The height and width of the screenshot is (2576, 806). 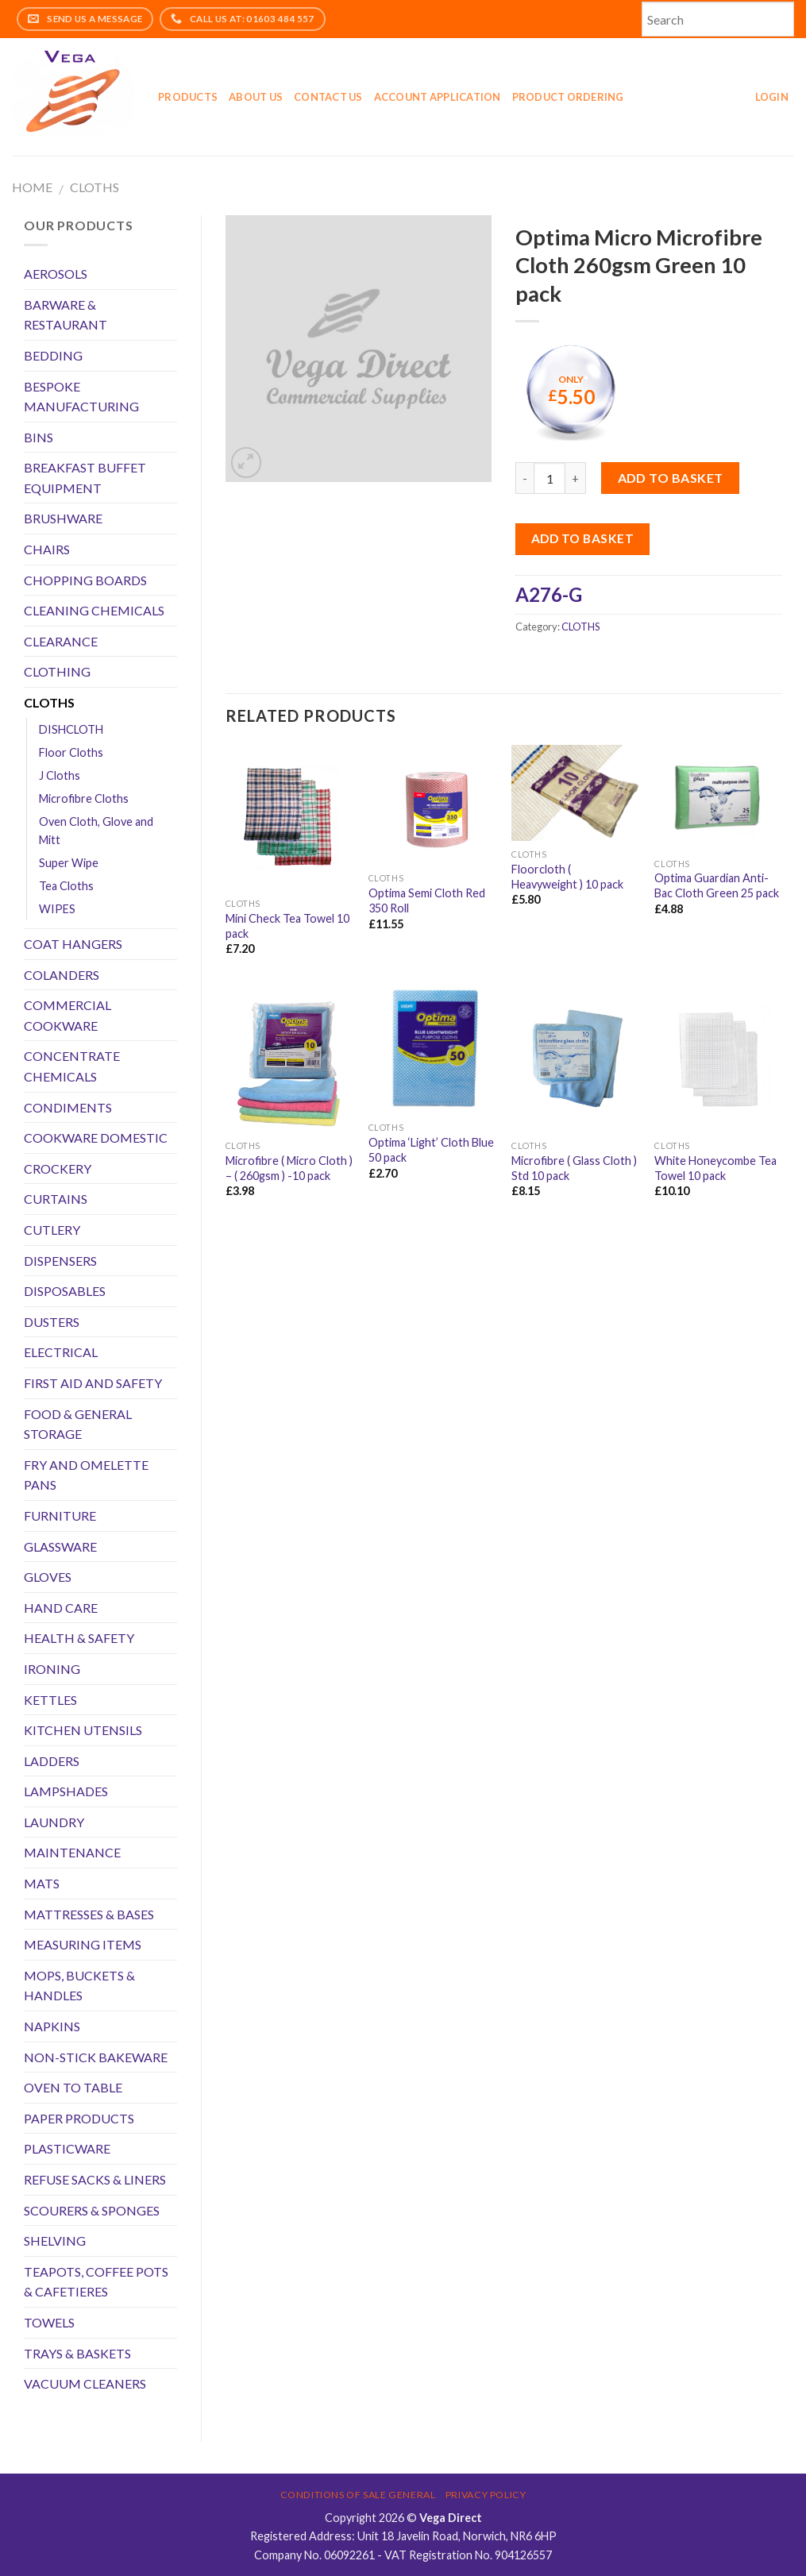 What do you see at coordinates (188, 97) in the screenshot?
I see `Products` at bounding box center [188, 97].